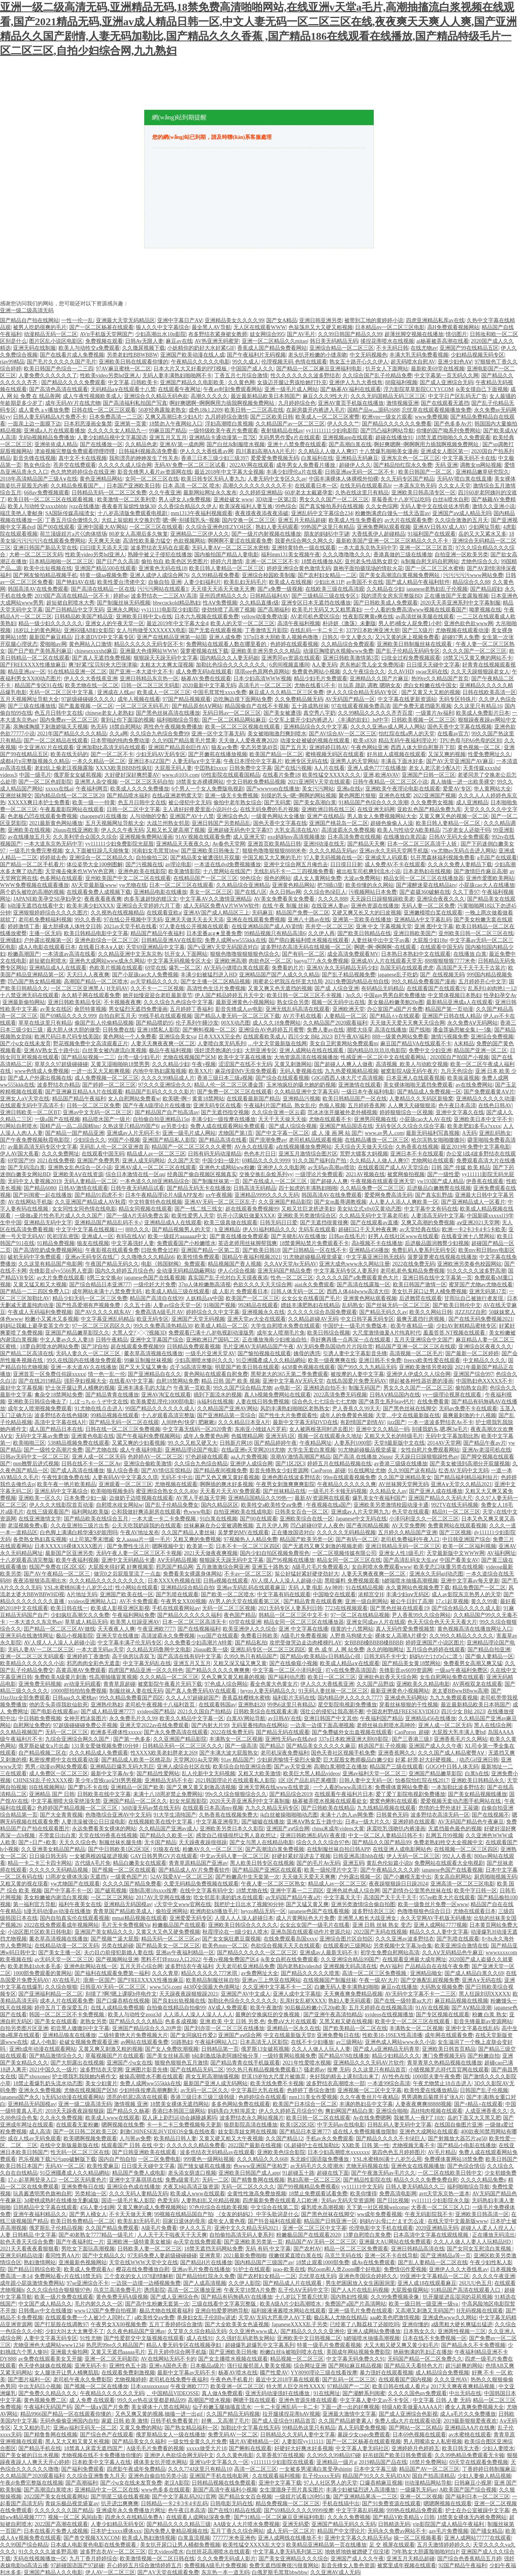 This screenshot has height=2576, width=518. I want to click on 欧洲专区无码在线, so click(306, 761).